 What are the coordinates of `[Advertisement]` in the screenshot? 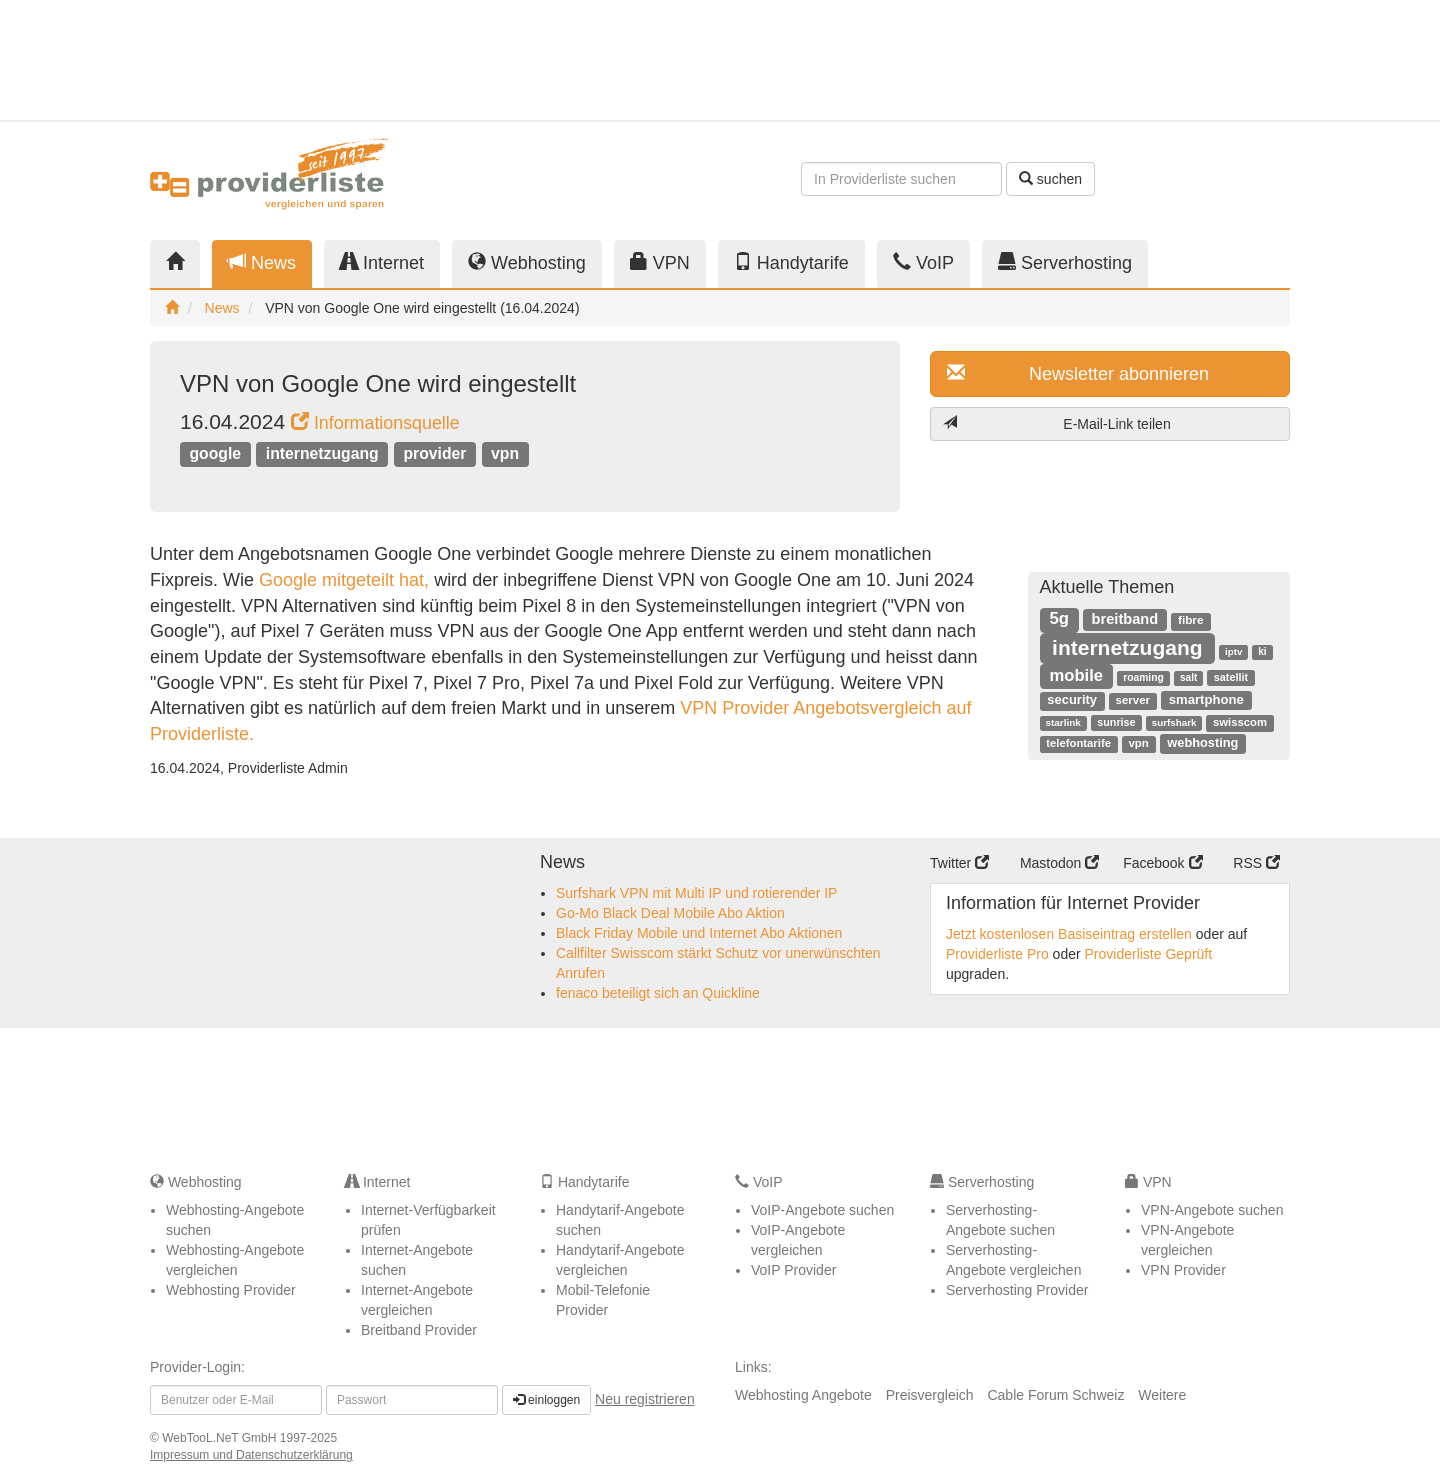 It's located at (1110, 60).